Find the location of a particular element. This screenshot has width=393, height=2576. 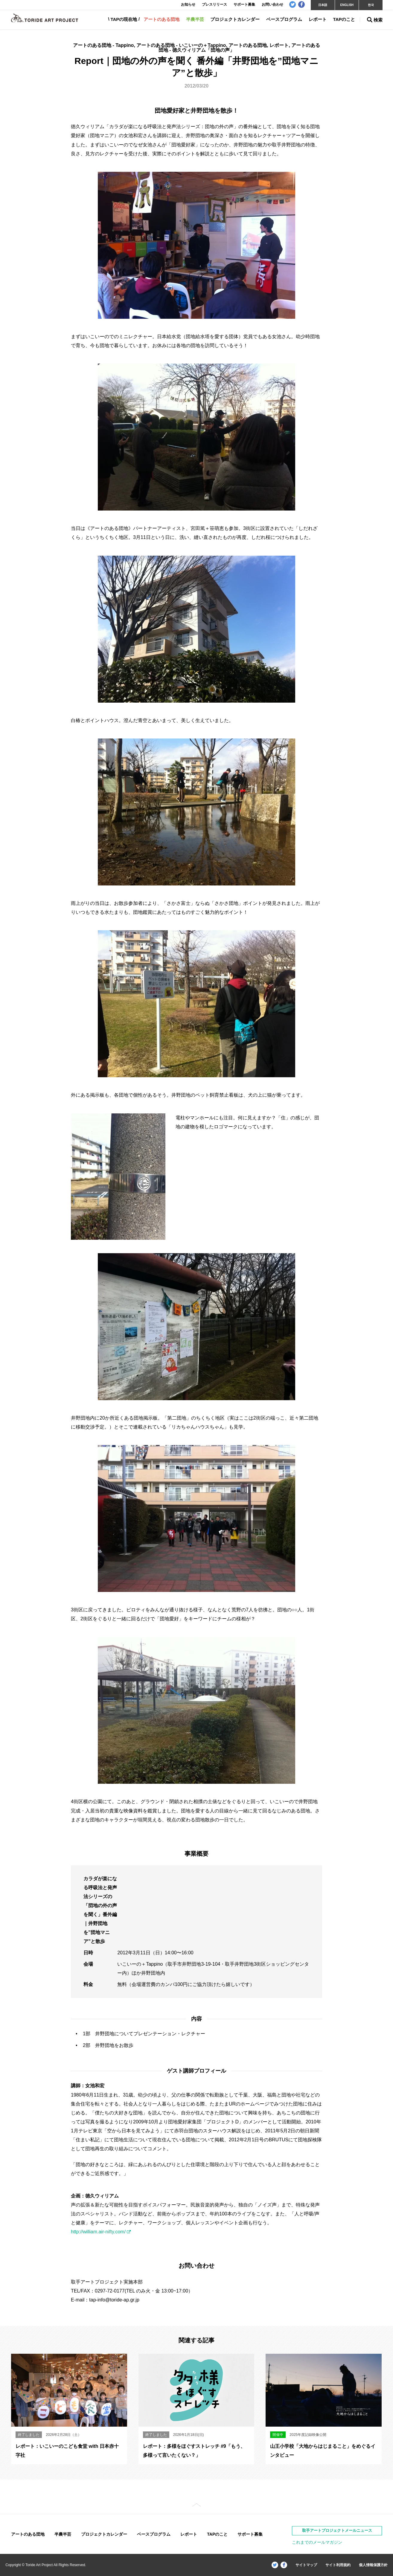

アートのある団地 is located at coordinates (161, 19).